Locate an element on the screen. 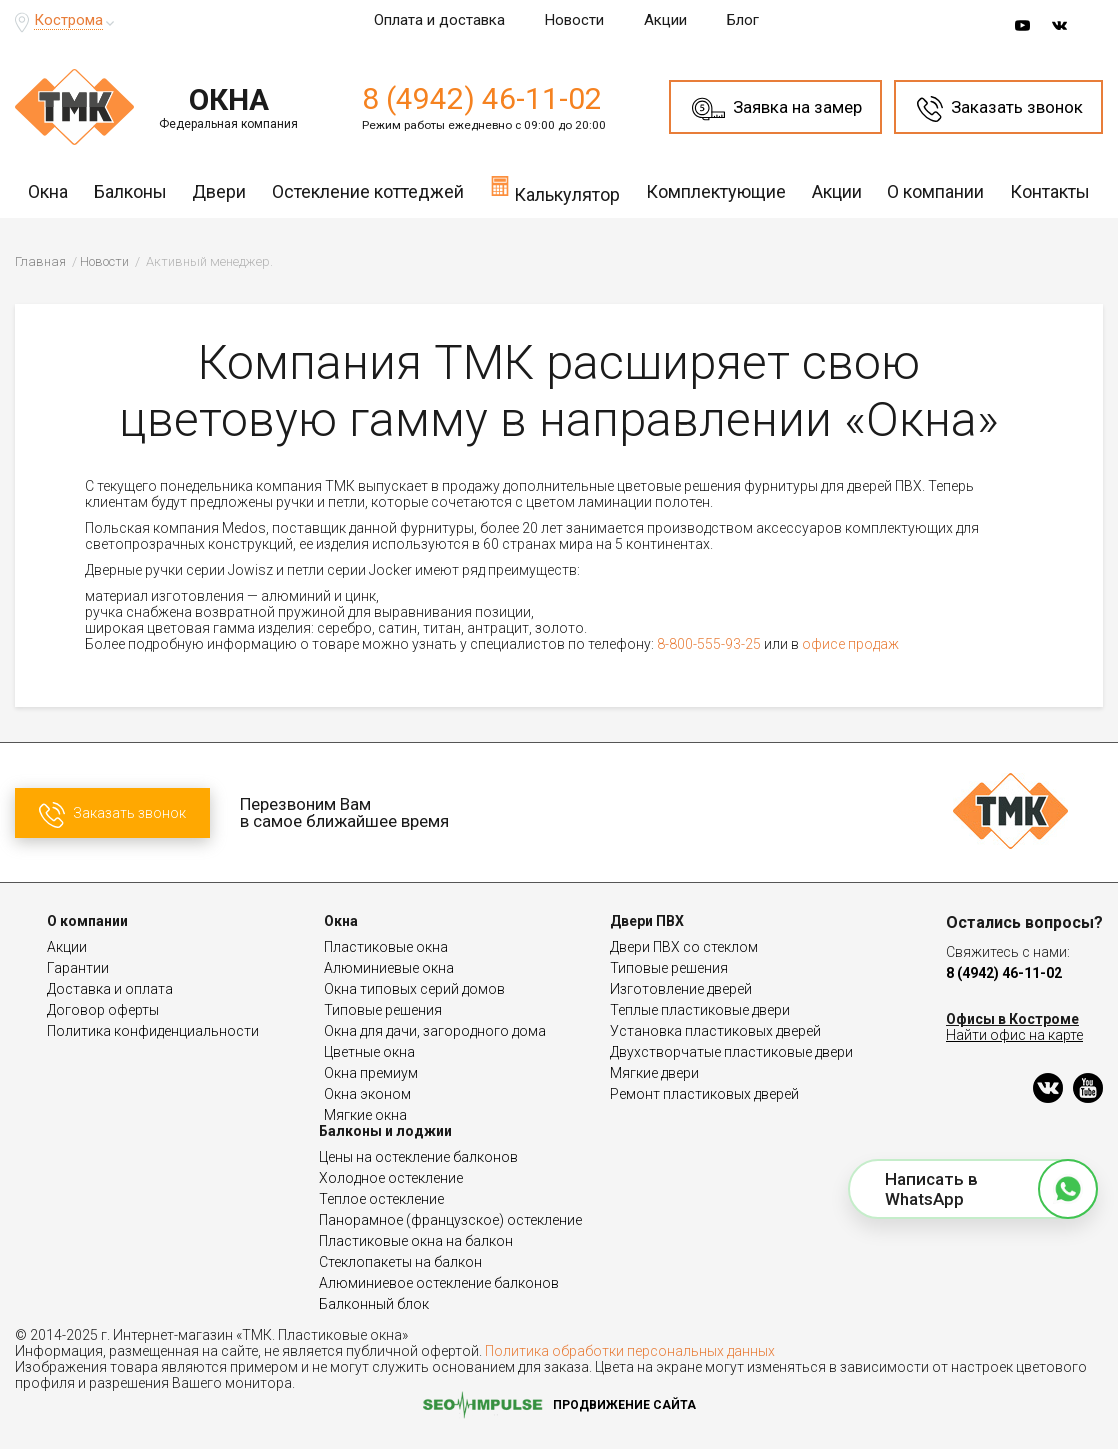 This screenshot has width=1118, height=1449. Комплектующие is located at coordinates (716, 191).